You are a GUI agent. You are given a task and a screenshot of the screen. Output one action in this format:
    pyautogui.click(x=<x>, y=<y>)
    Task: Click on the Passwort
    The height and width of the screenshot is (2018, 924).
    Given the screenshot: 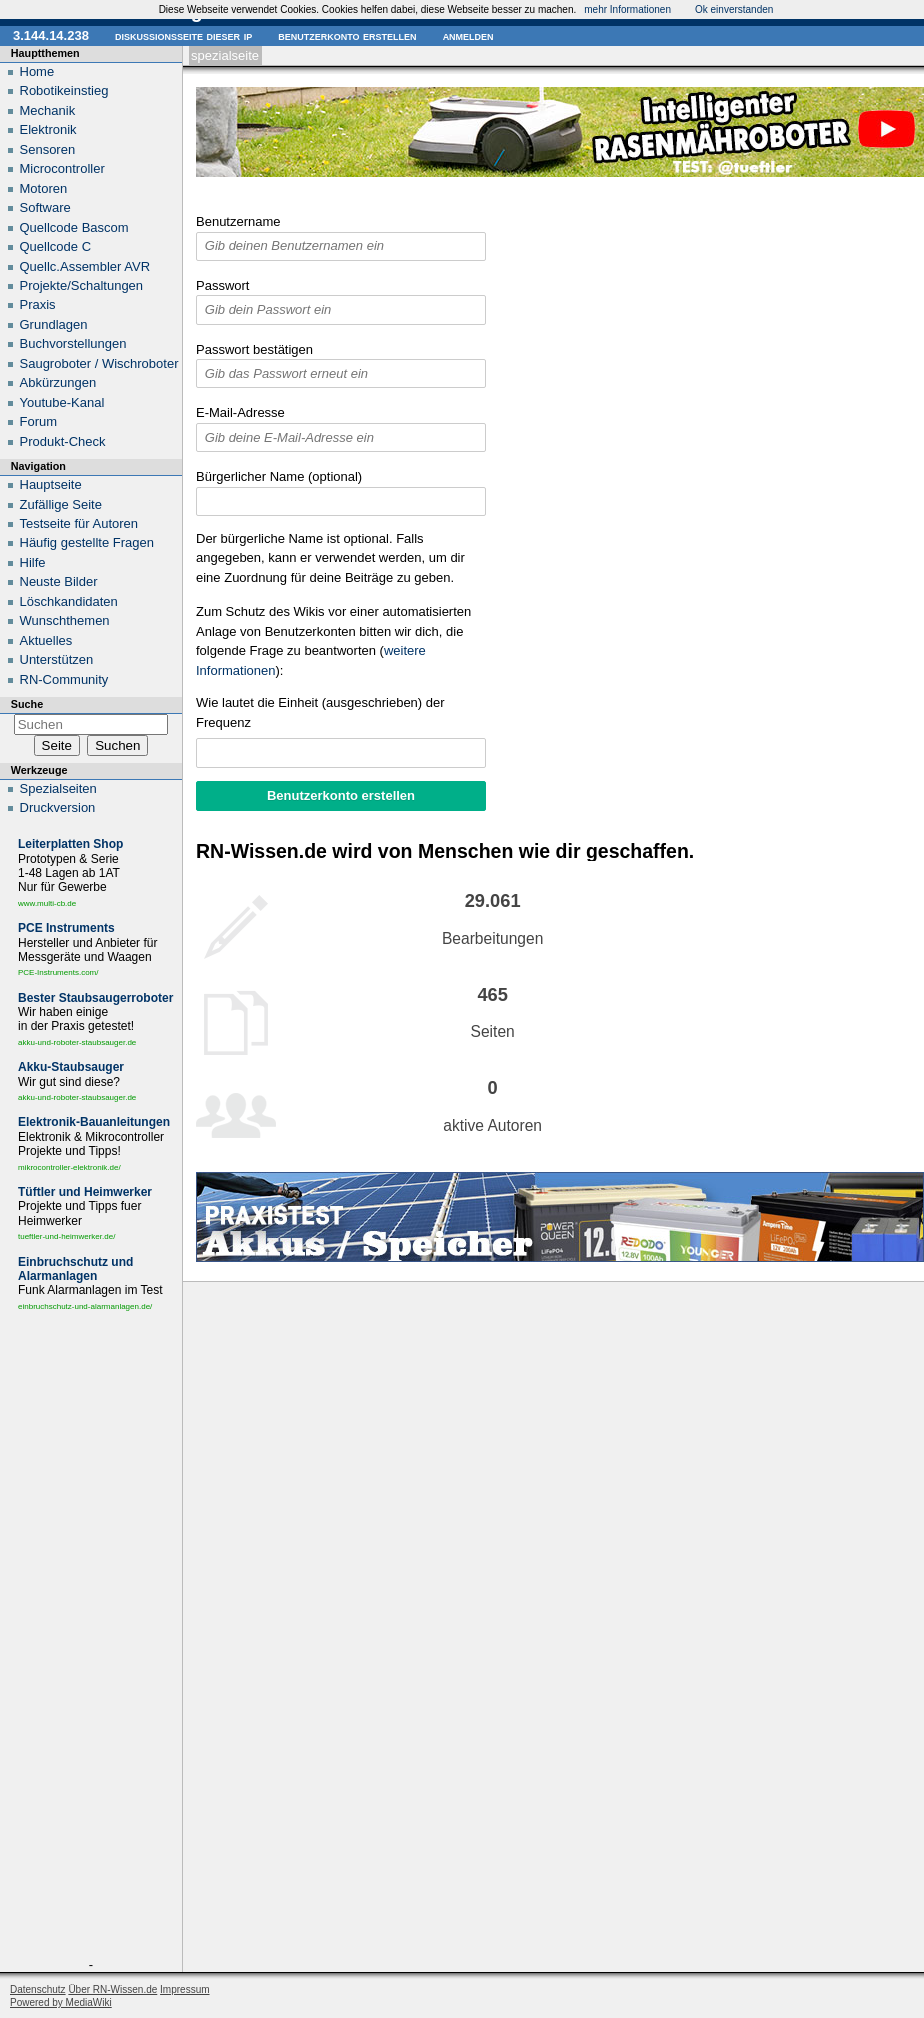 What is the action you would take?
    pyautogui.click(x=222, y=285)
    